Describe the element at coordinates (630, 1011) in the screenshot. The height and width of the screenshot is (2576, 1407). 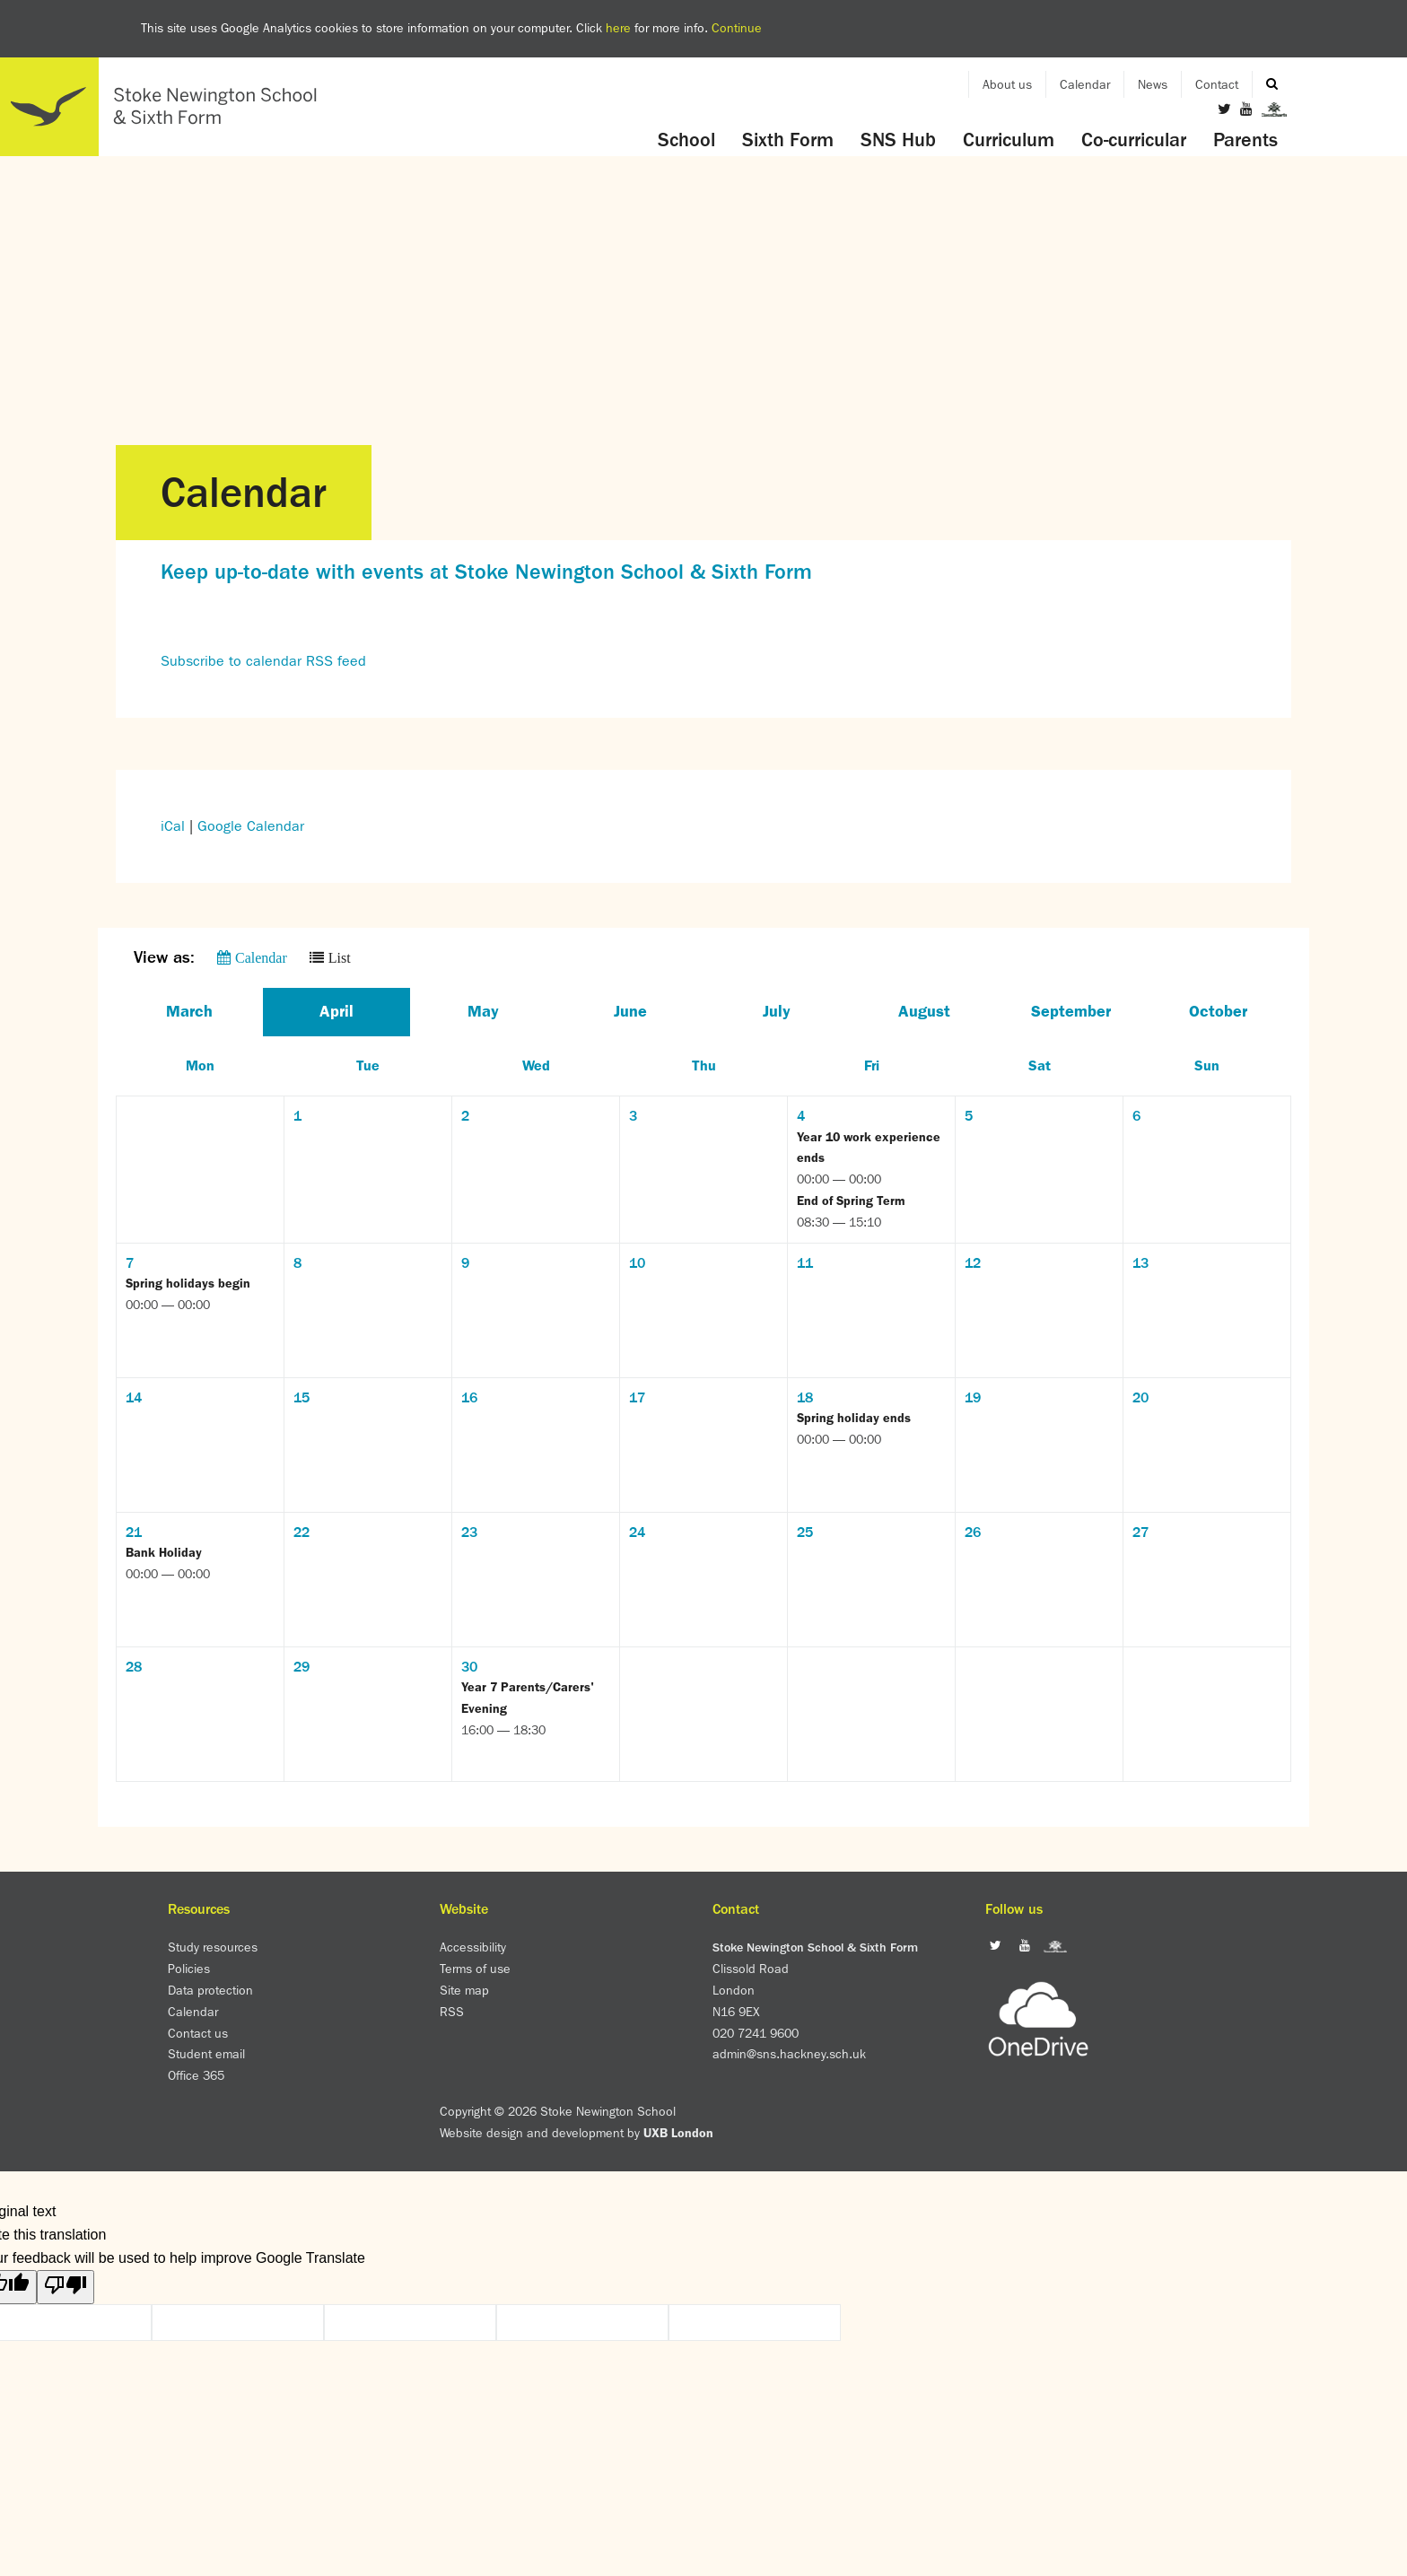
I see `June` at that location.